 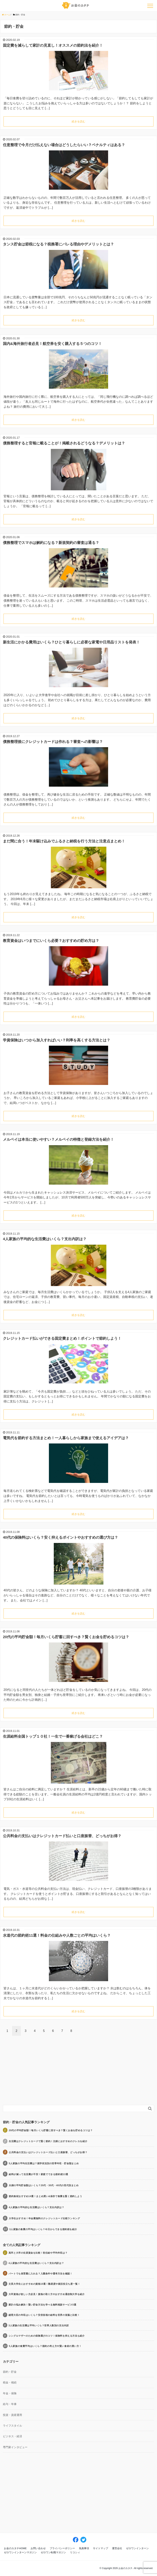 I want to click on 運営会社, so click(x=117, y=2548).